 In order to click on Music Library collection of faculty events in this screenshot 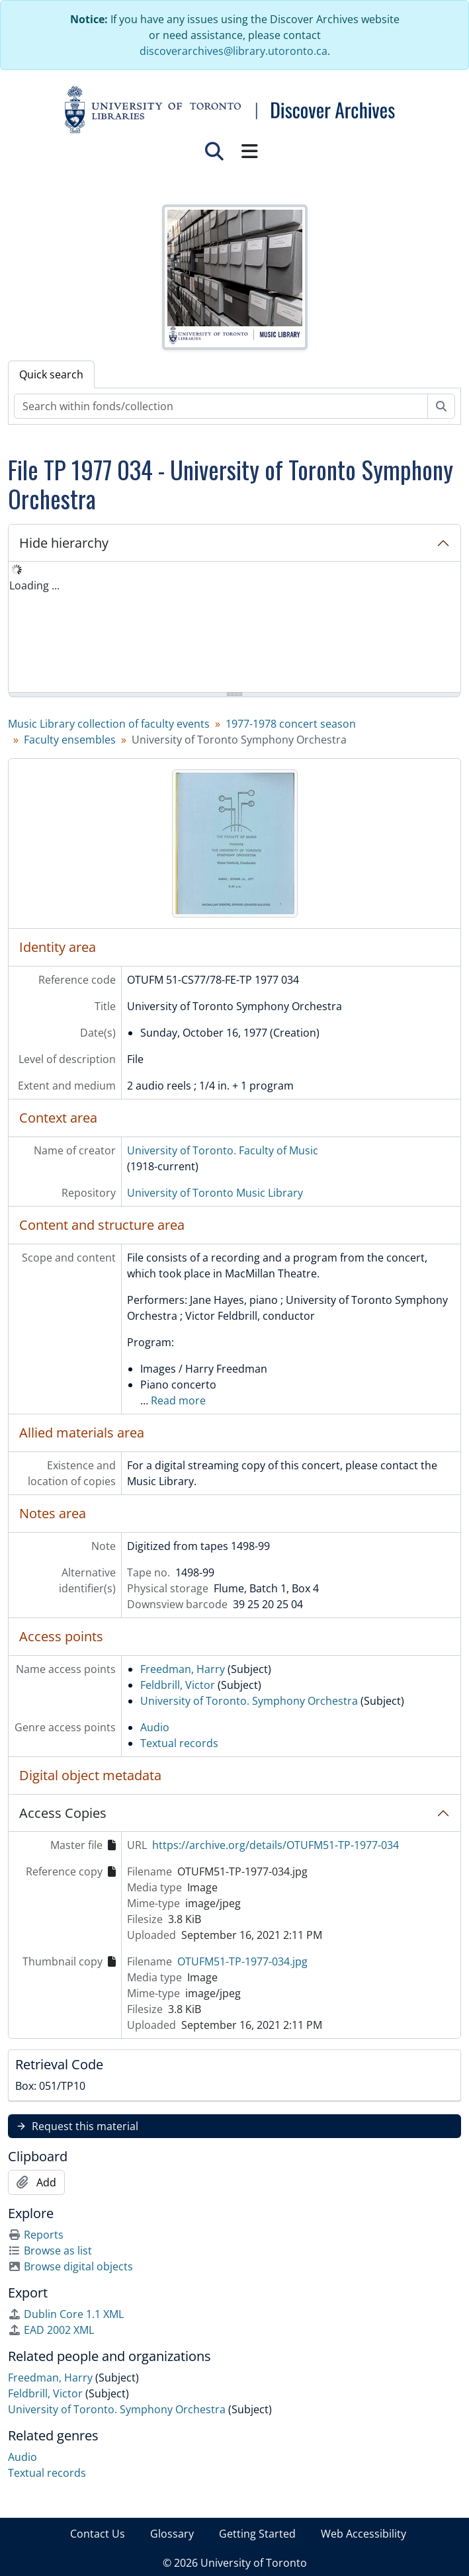, I will do `click(109, 723)`.